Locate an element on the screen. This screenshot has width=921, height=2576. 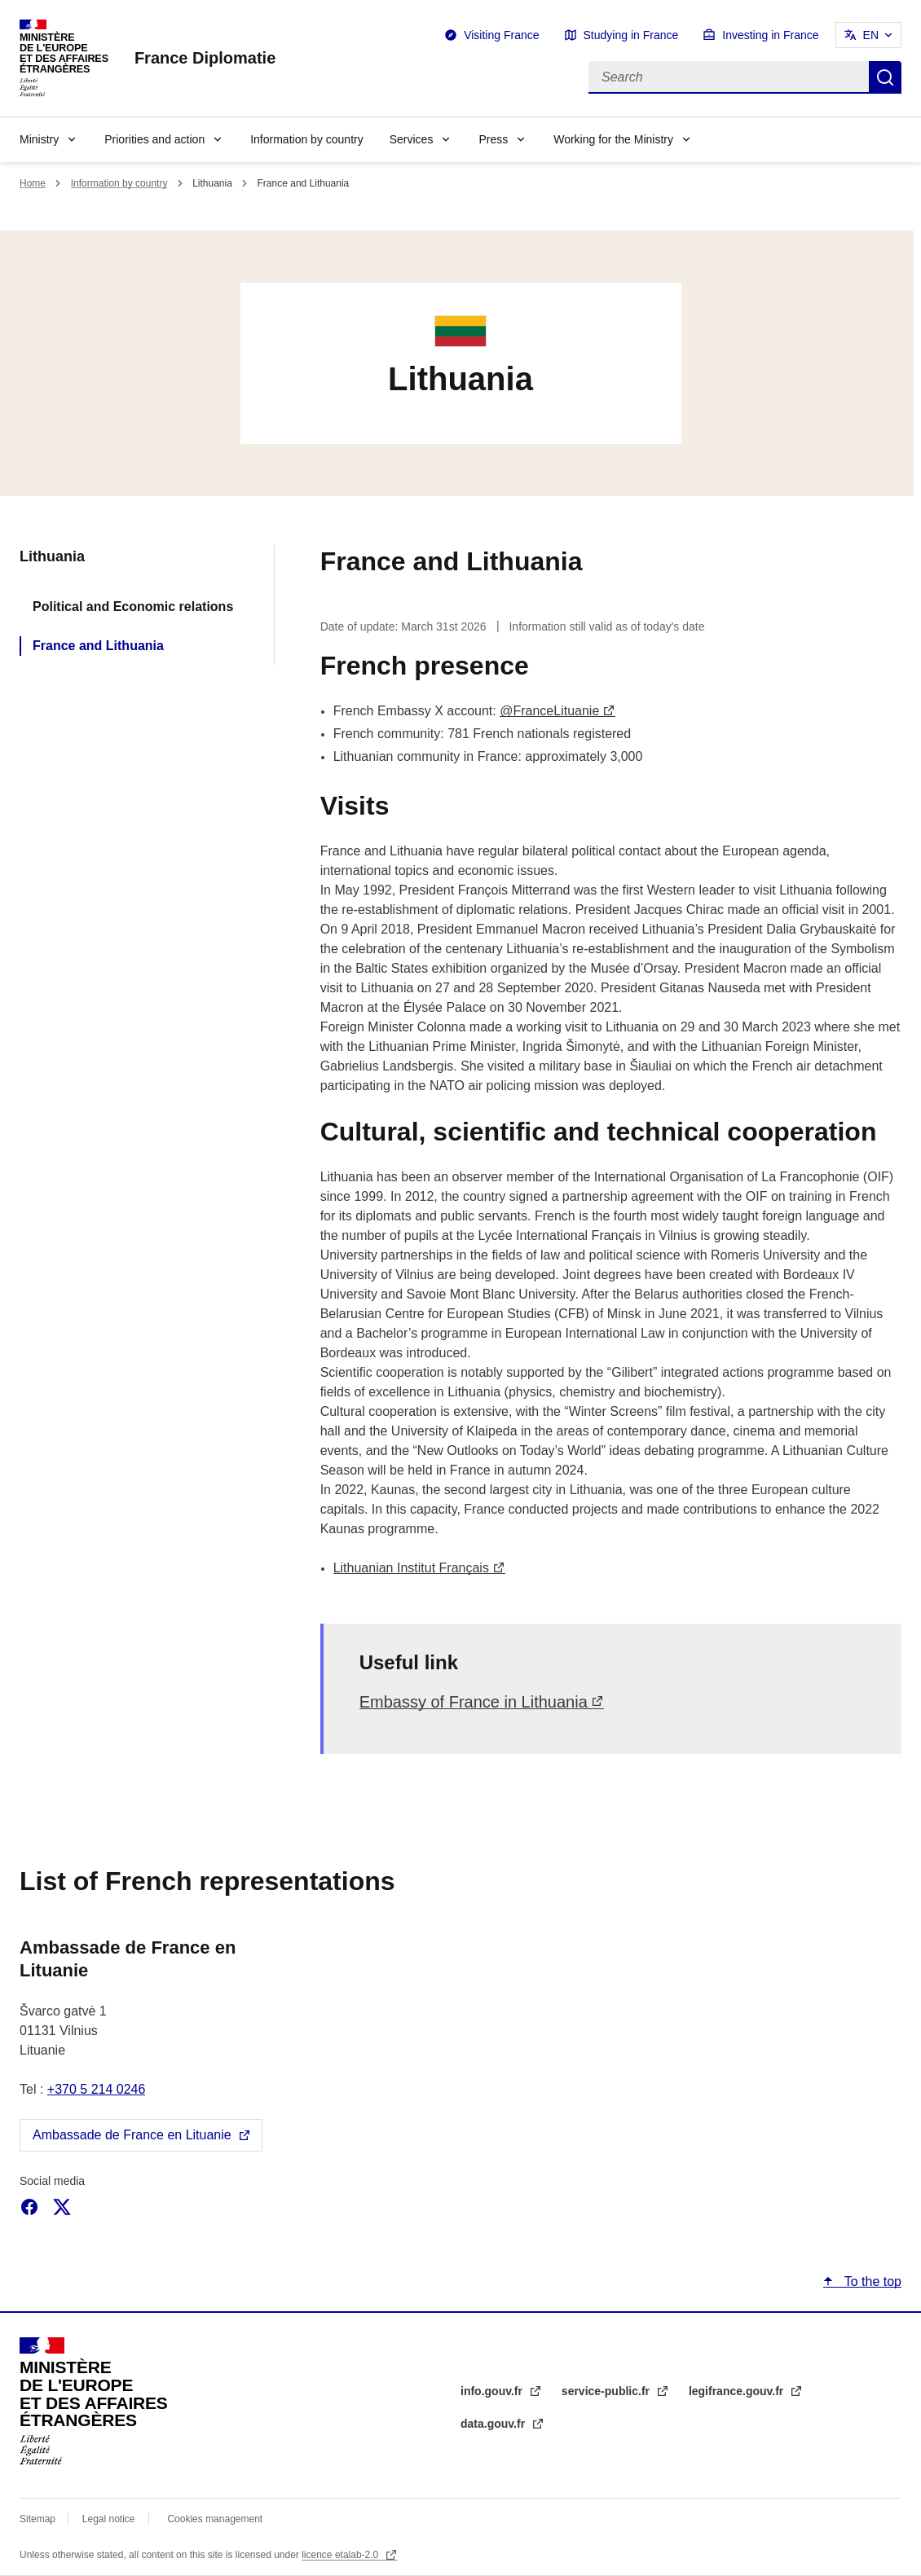
Press is located at coordinates (493, 139).